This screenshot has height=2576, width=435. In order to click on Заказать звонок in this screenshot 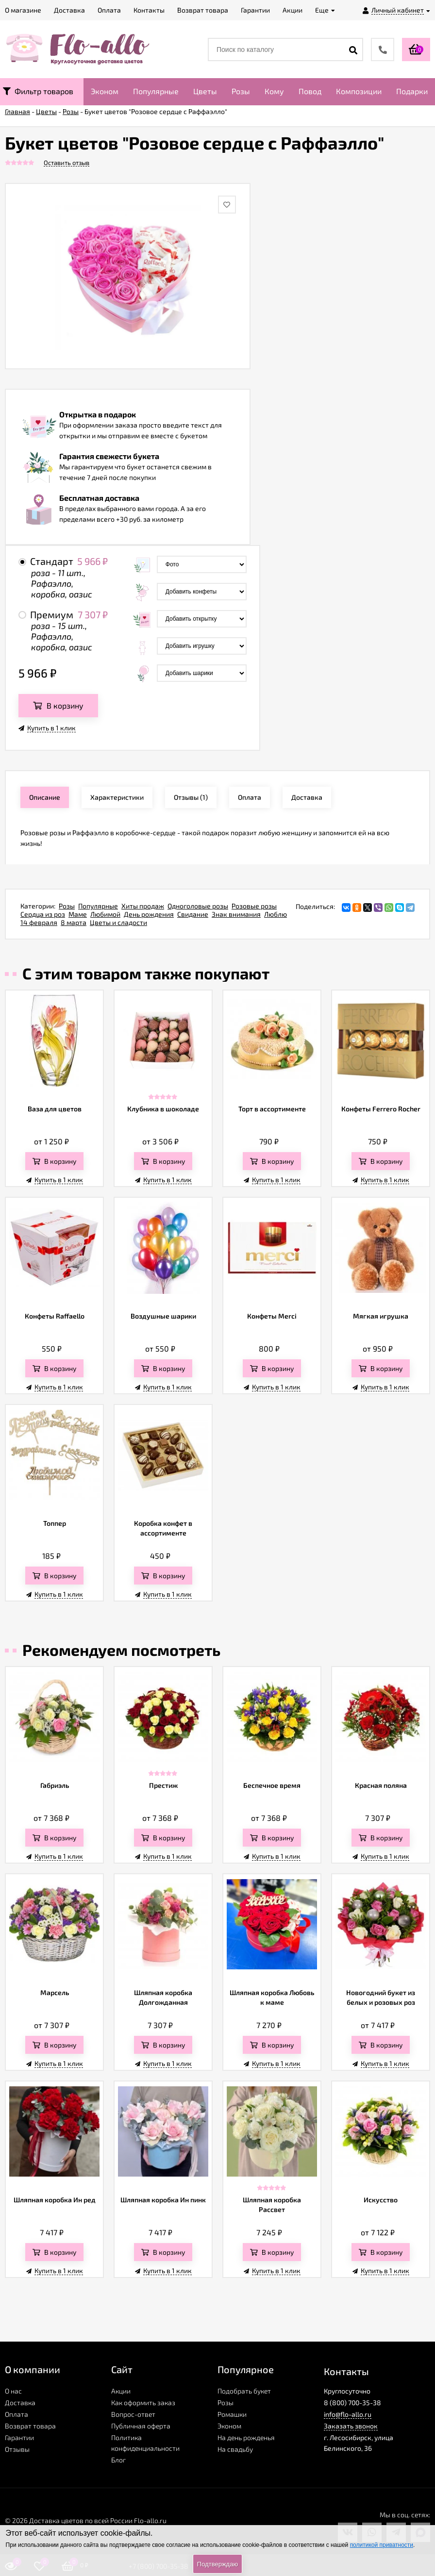, I will do `click(351, 2426)`.